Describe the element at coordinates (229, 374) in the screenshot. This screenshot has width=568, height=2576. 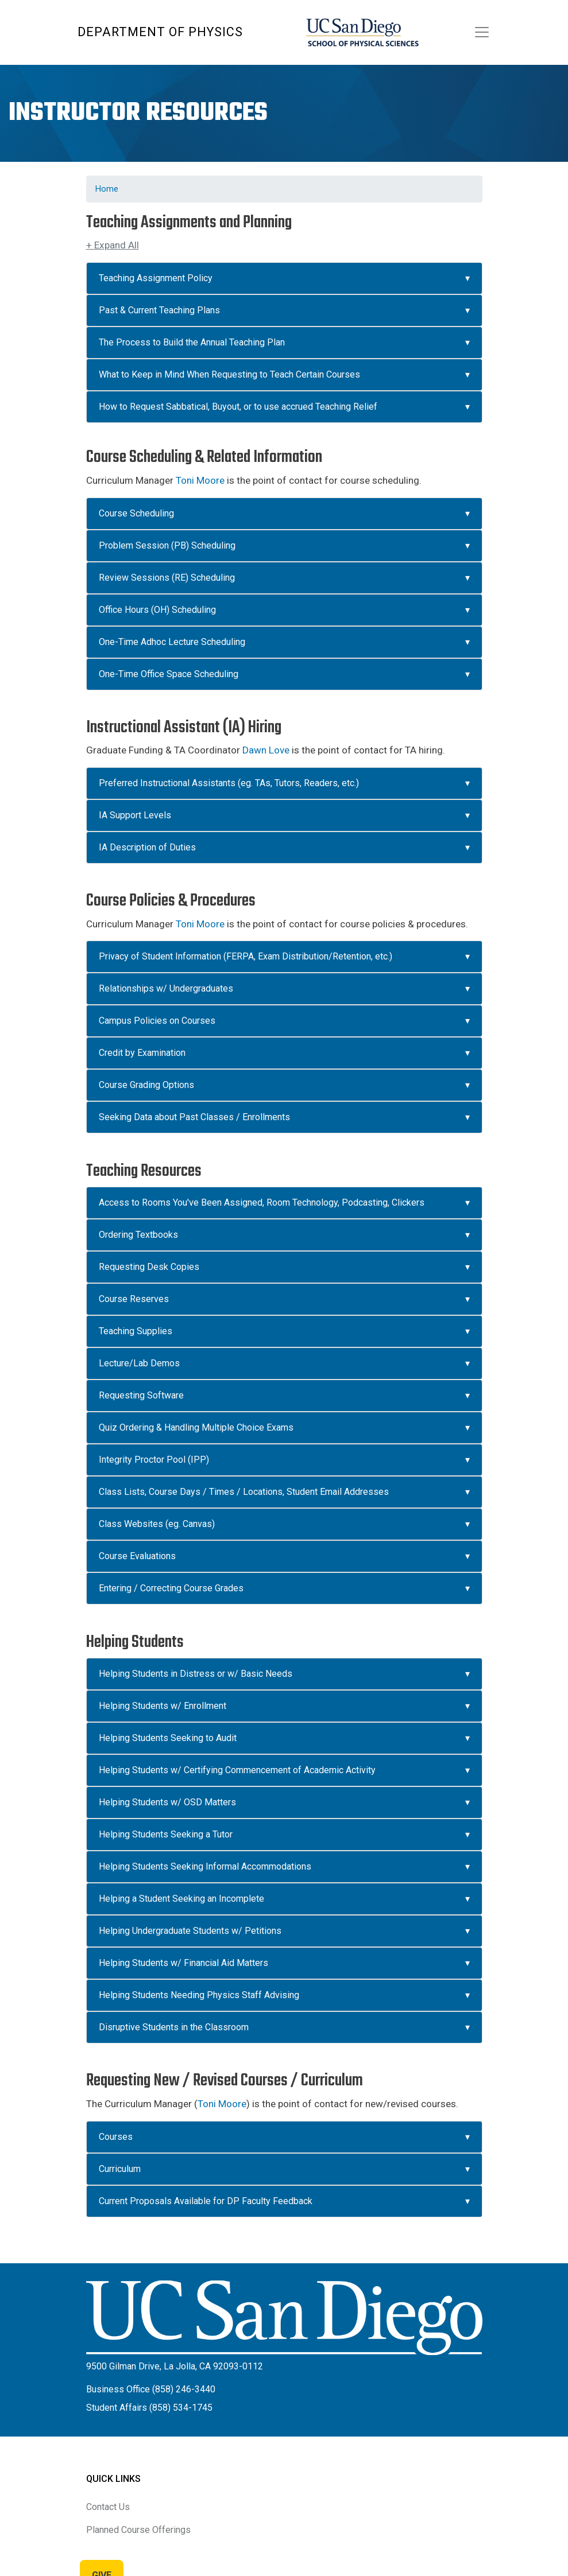
I see `What to Keep in Mind When Requesting to Teach Certain Courses` at that location.